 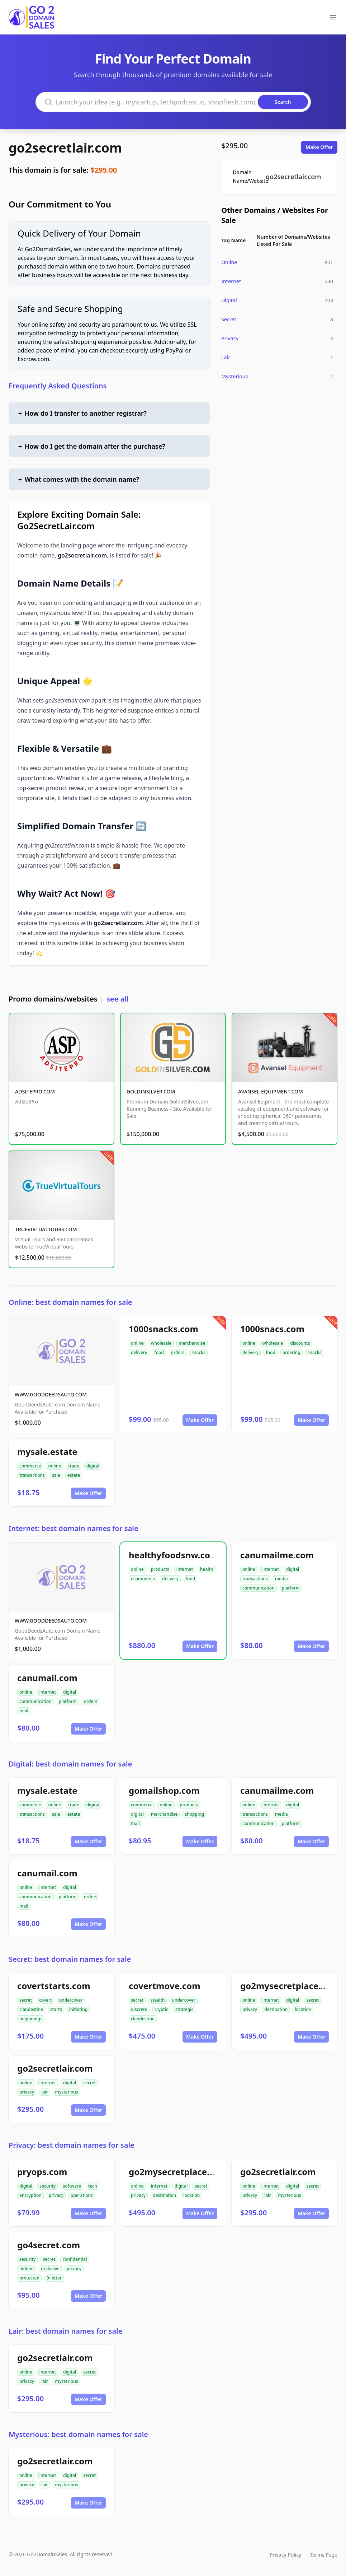 What do you see at coordinates (117, 999) in the screenshot?
I see `see all` at bounding box center [117, 999].